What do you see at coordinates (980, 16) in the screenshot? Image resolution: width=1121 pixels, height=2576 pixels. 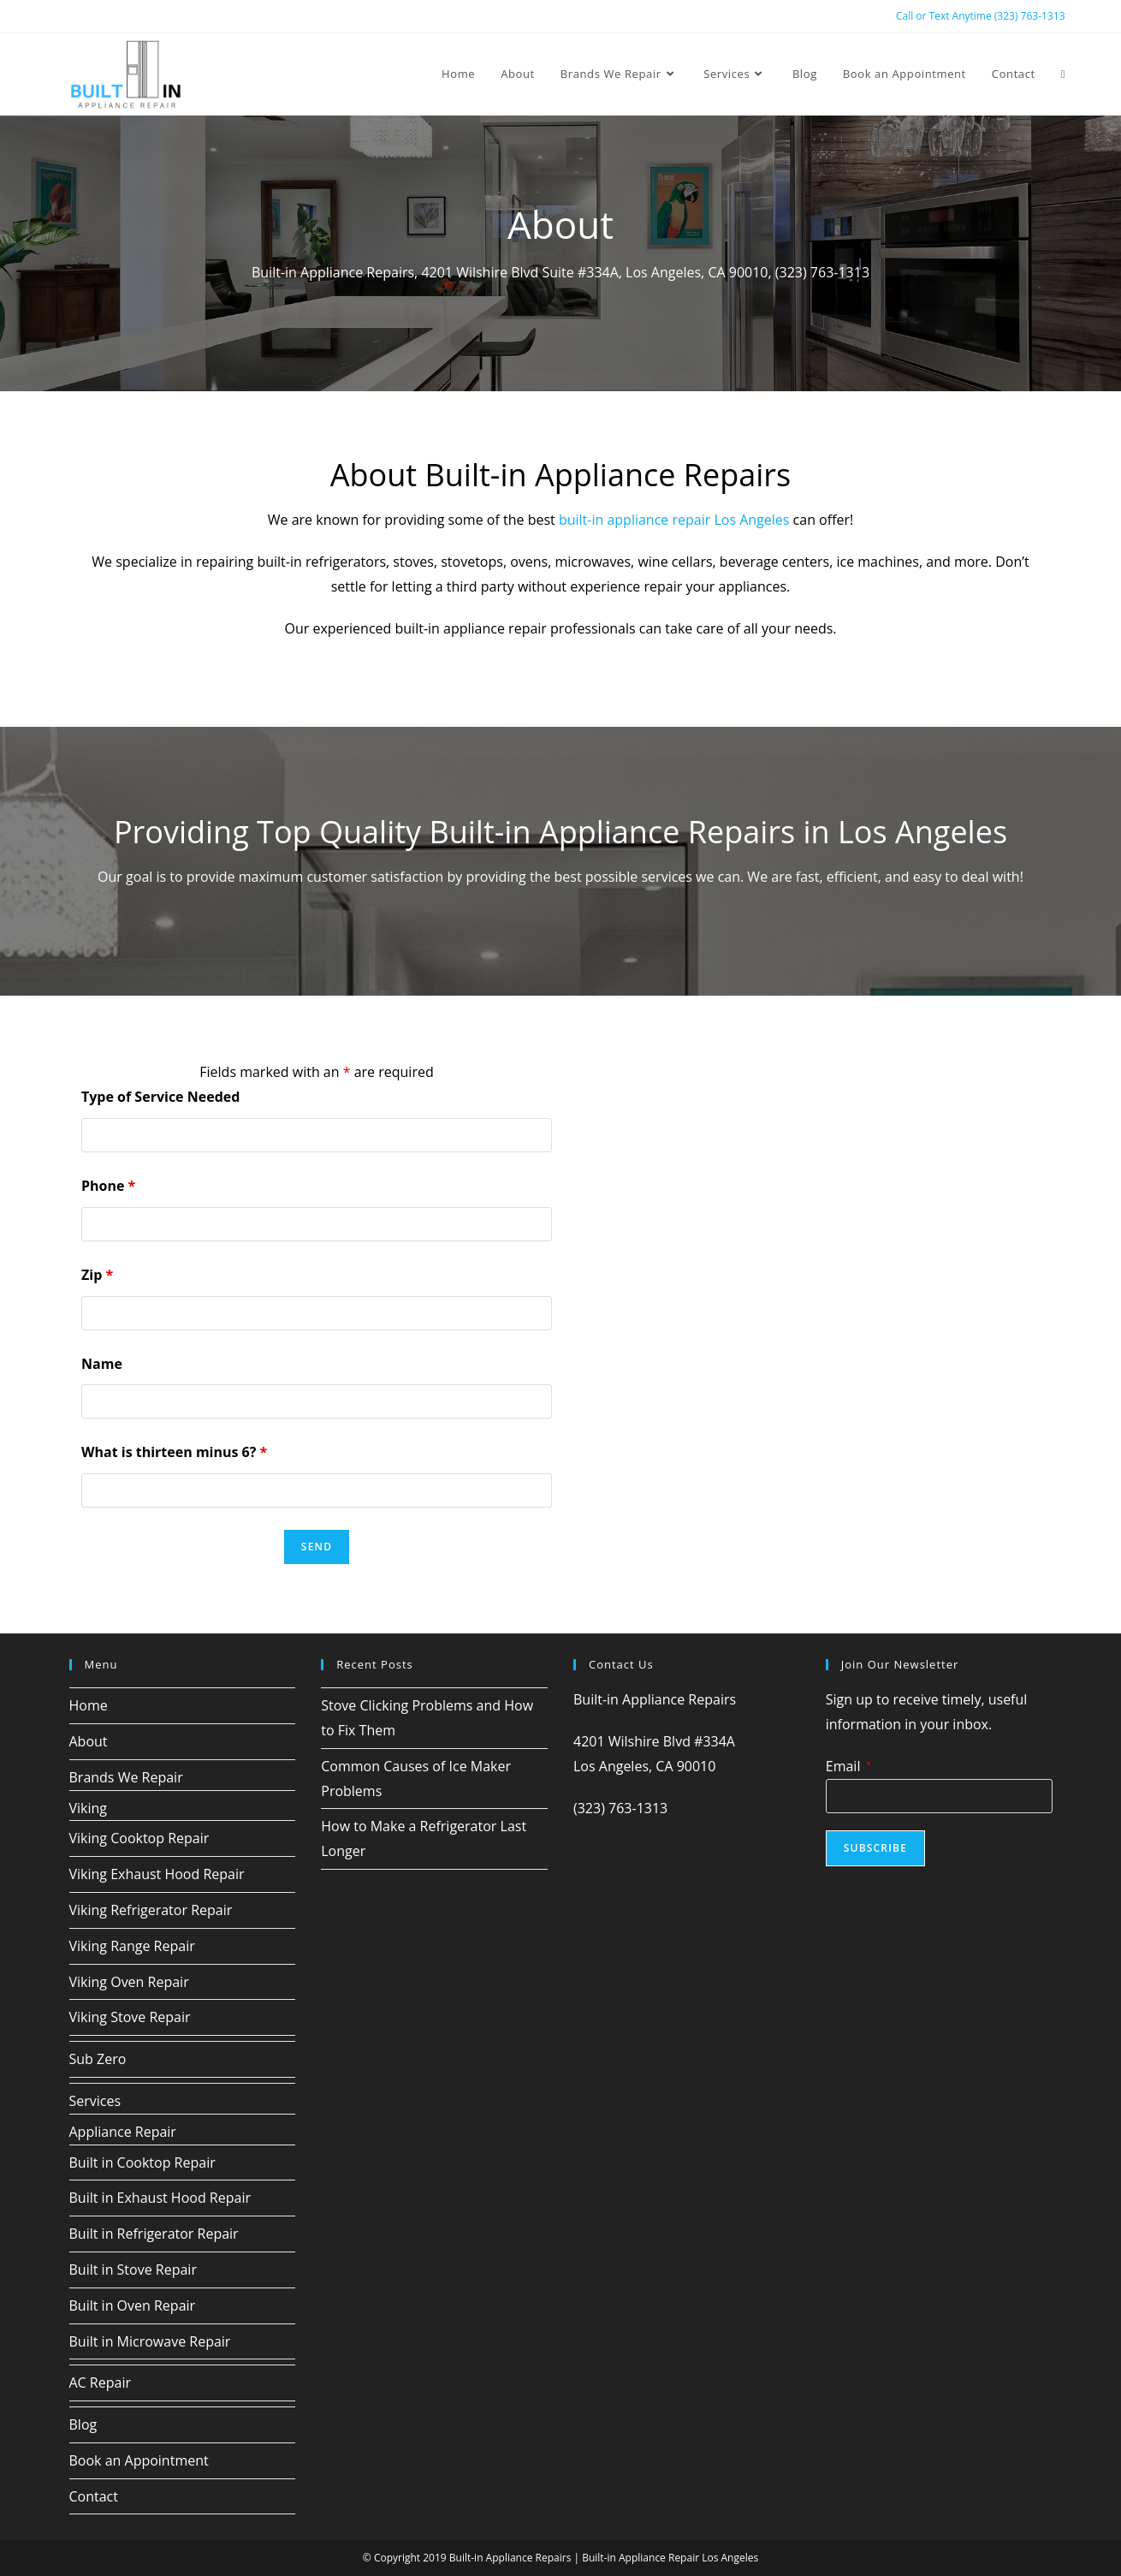 I see `Call or Text Anytime (323) 763-1313` at bounding box center [980, 16].